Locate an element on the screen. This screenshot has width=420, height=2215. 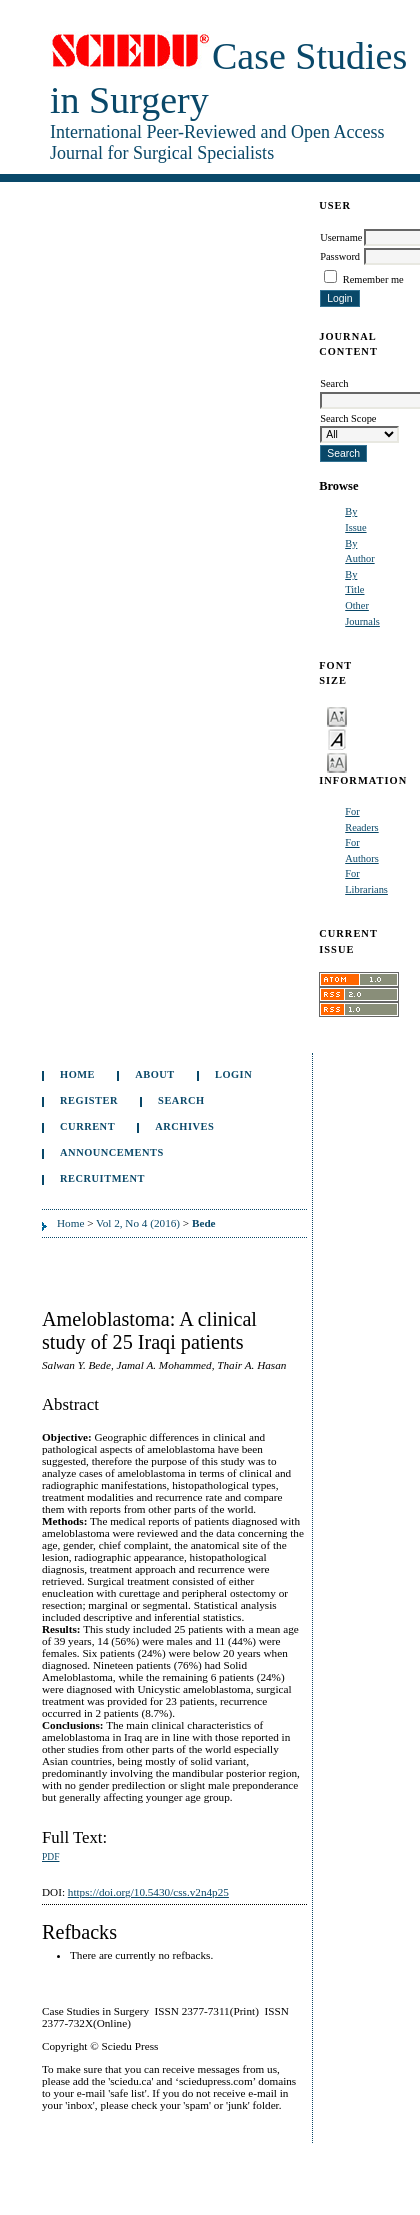
Make font size default is located at coordinates (337, 738).